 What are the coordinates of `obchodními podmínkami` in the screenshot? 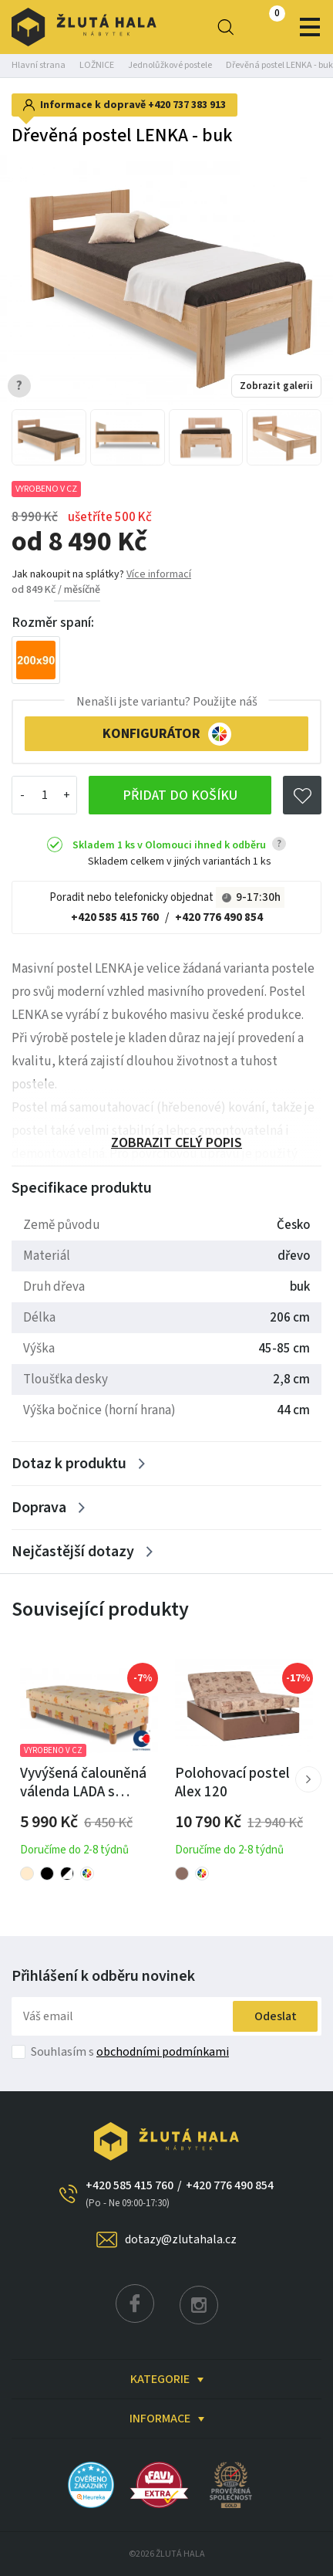 It's located at (162, 2051).